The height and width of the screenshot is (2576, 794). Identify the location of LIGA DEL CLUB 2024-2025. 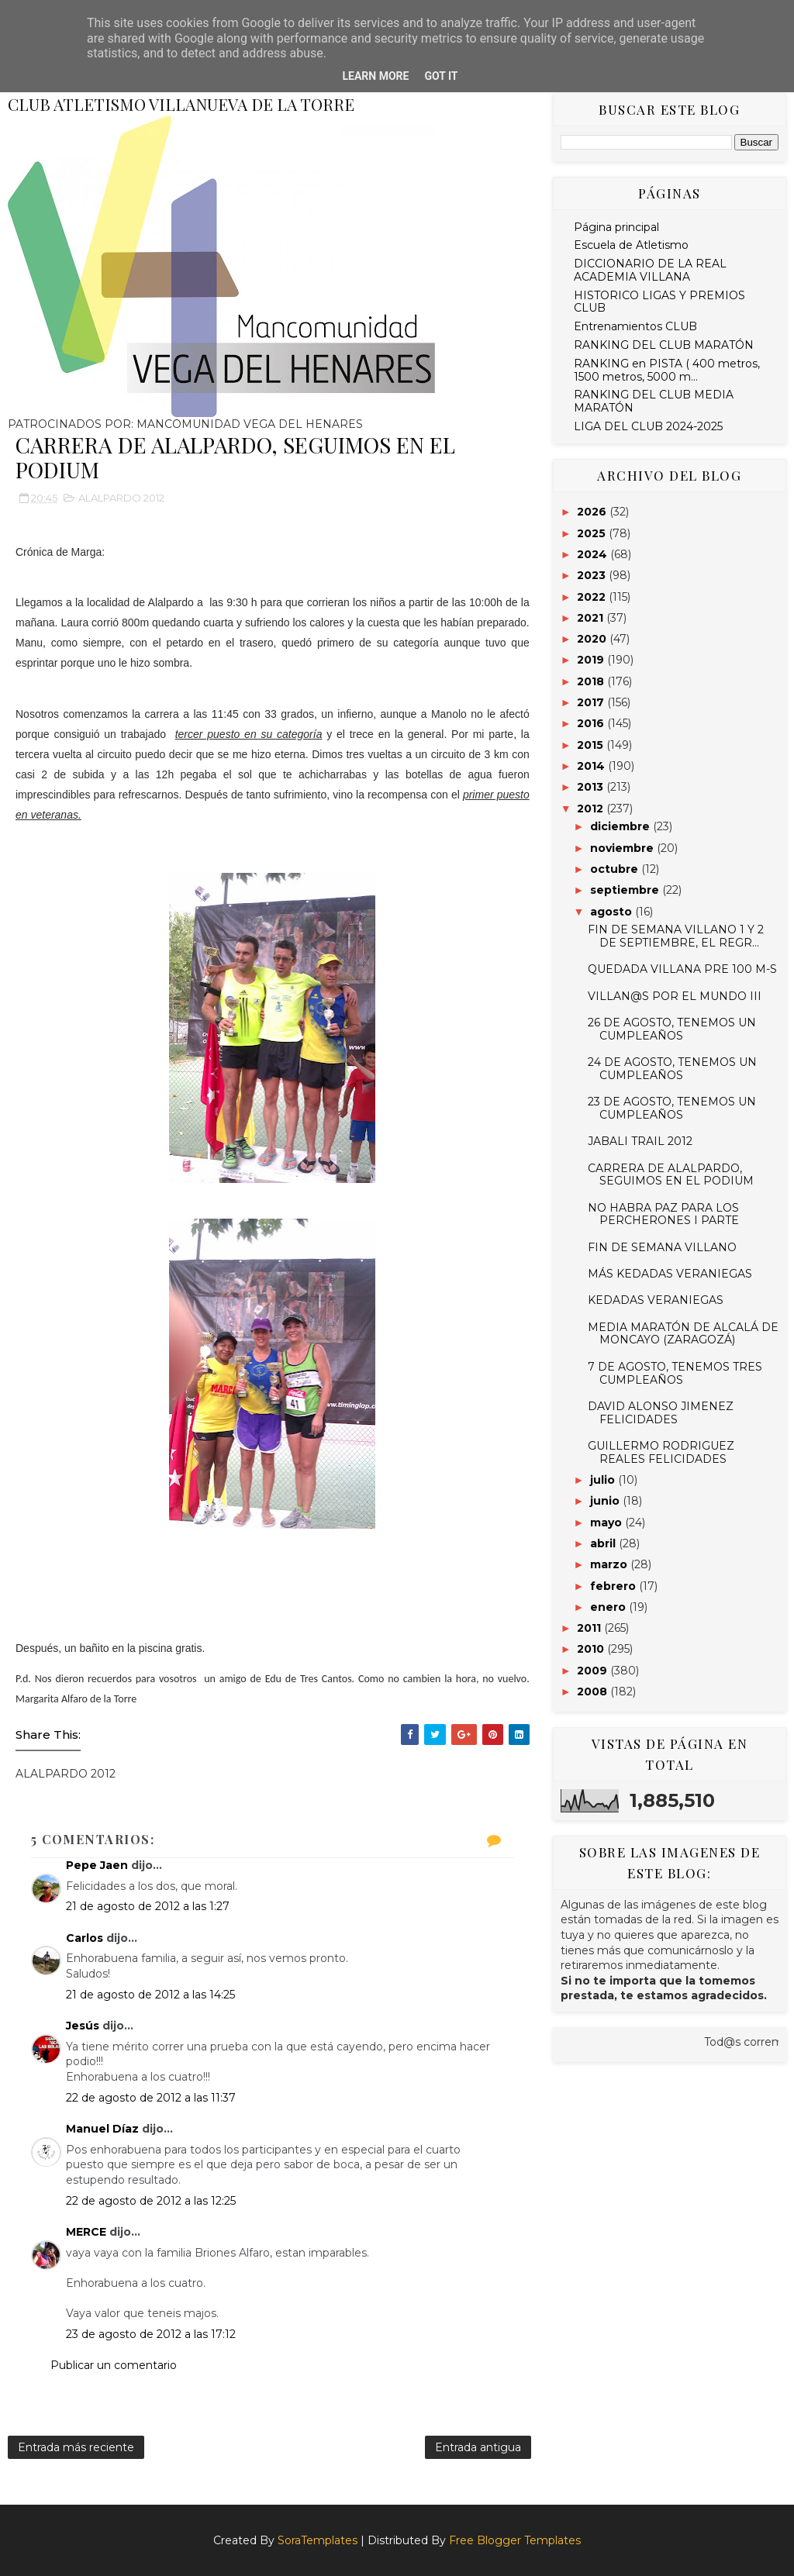
(648, 426).